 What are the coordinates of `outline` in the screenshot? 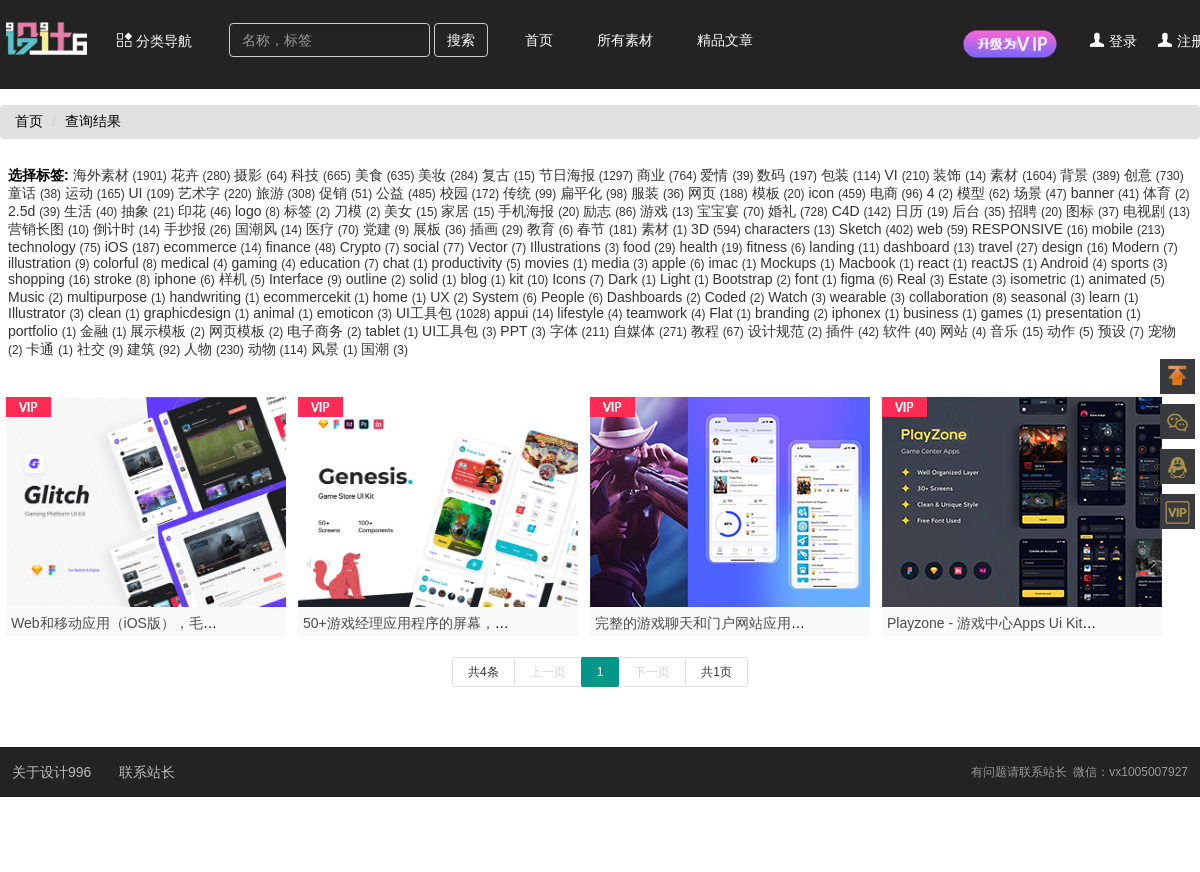 It's located at (378, 279).